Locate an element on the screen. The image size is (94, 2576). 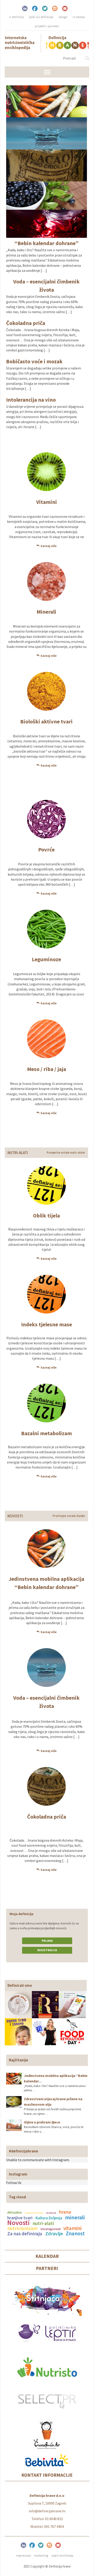
Intolerancija na vino is located at coordinates (31, 399).